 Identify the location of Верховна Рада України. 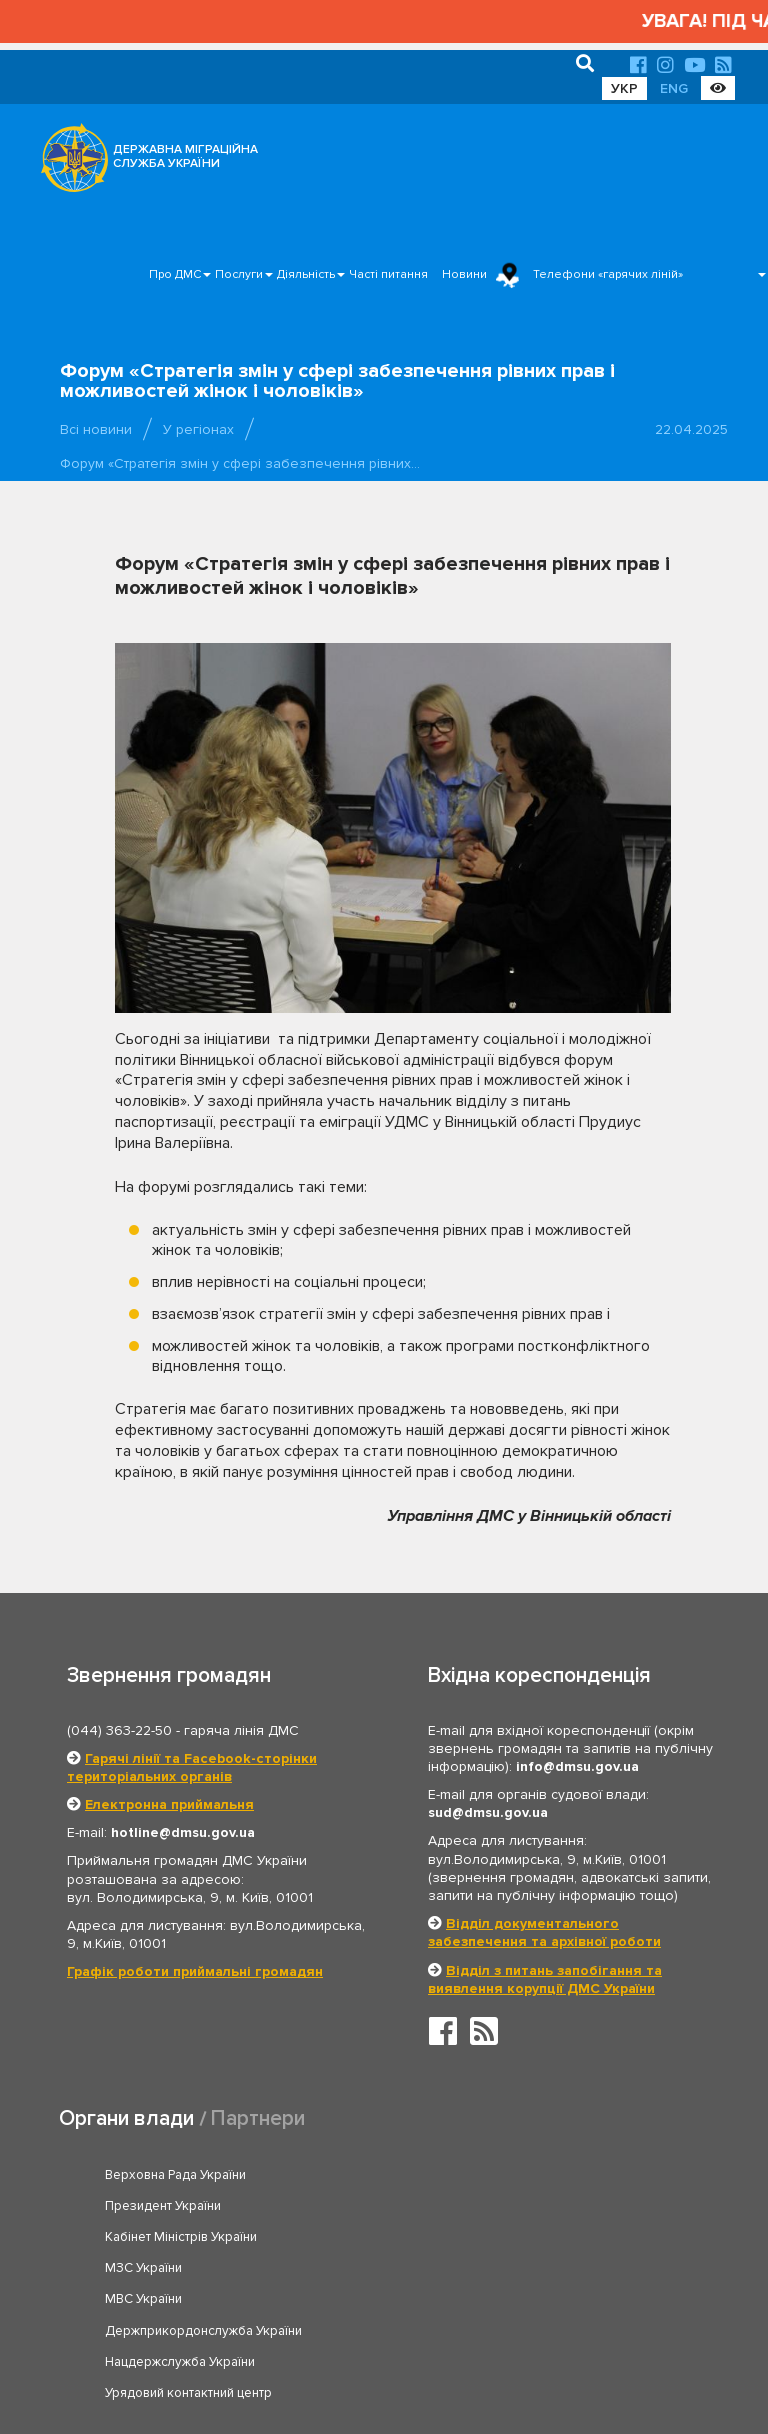
(175, 2175).